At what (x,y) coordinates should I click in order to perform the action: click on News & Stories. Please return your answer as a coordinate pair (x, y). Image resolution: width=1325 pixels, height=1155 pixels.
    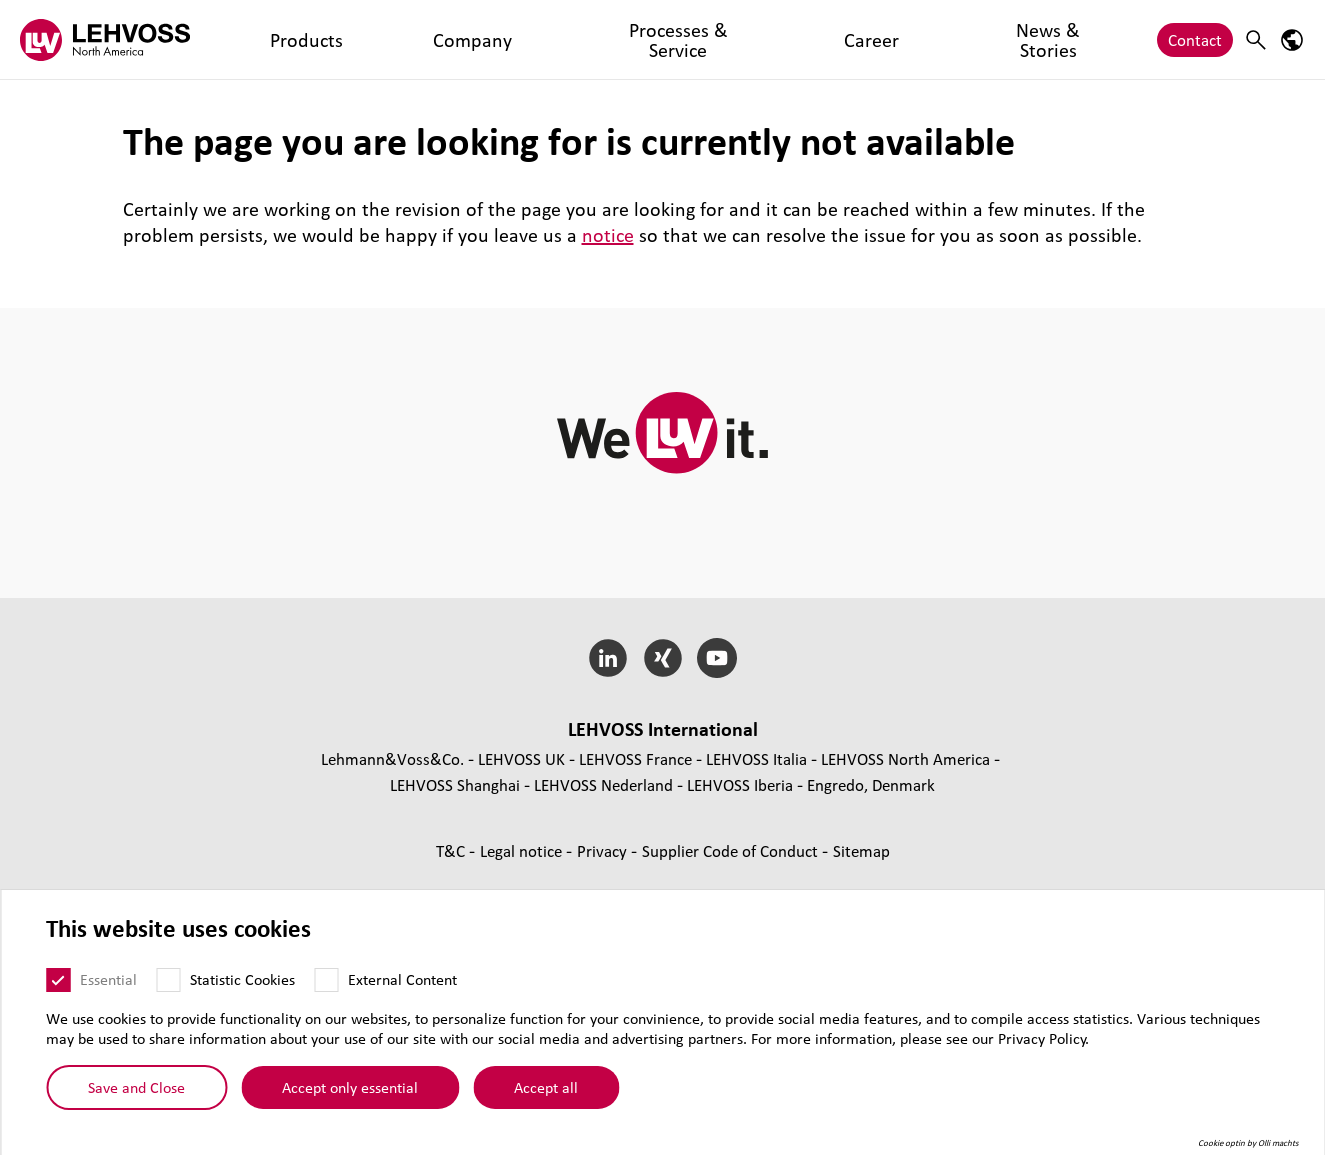
    Looking at the image, I should click on (687, 39).